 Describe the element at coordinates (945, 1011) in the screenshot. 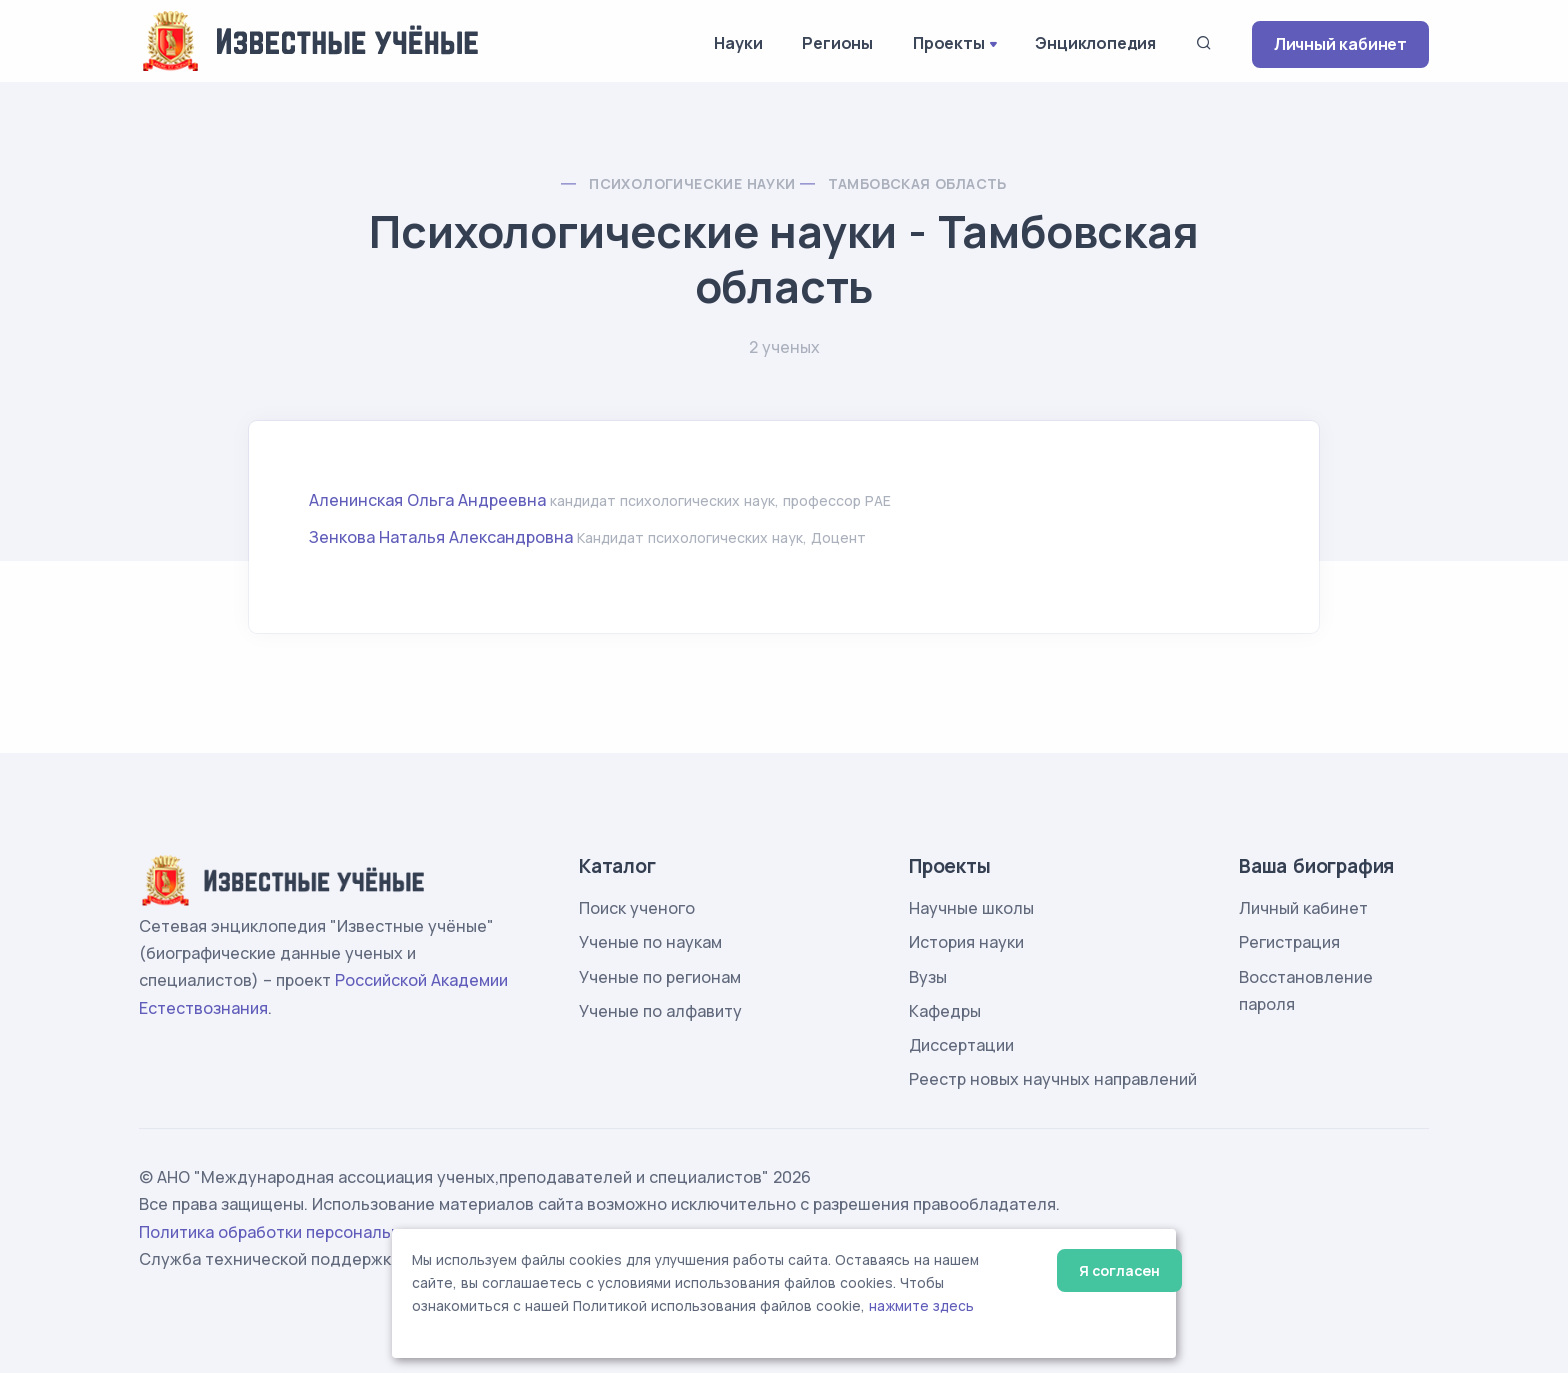

I see `Кафедры` at that location.